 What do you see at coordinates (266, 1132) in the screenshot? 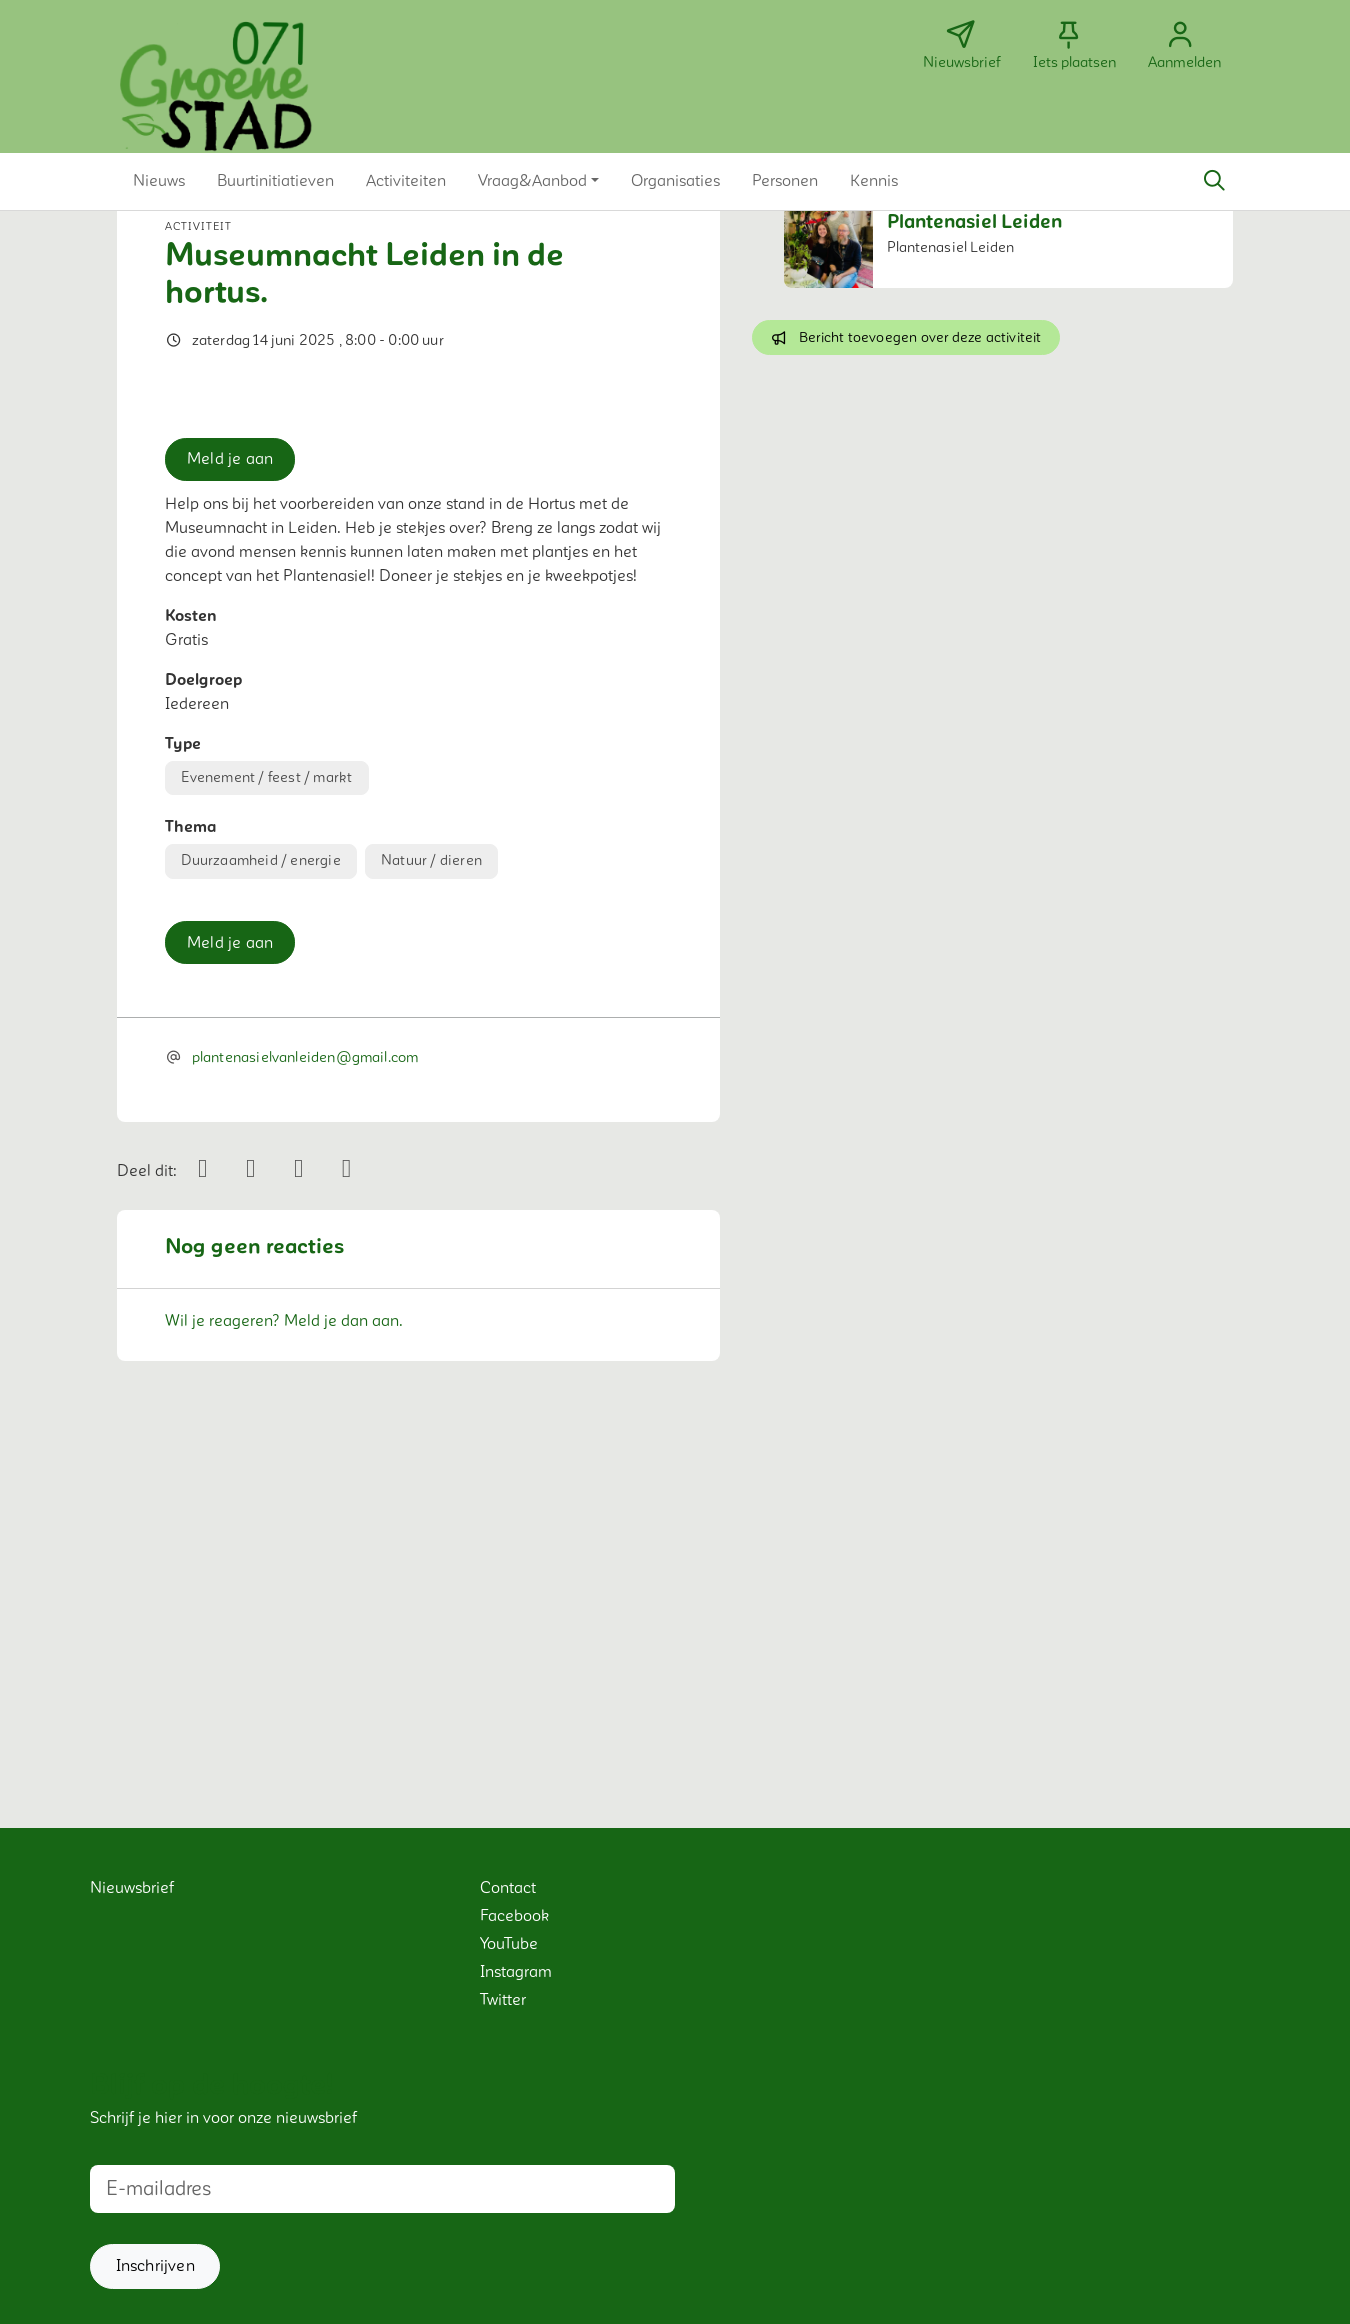
I see `Evenement / feest / markt` at bounding box center [266, 1132].